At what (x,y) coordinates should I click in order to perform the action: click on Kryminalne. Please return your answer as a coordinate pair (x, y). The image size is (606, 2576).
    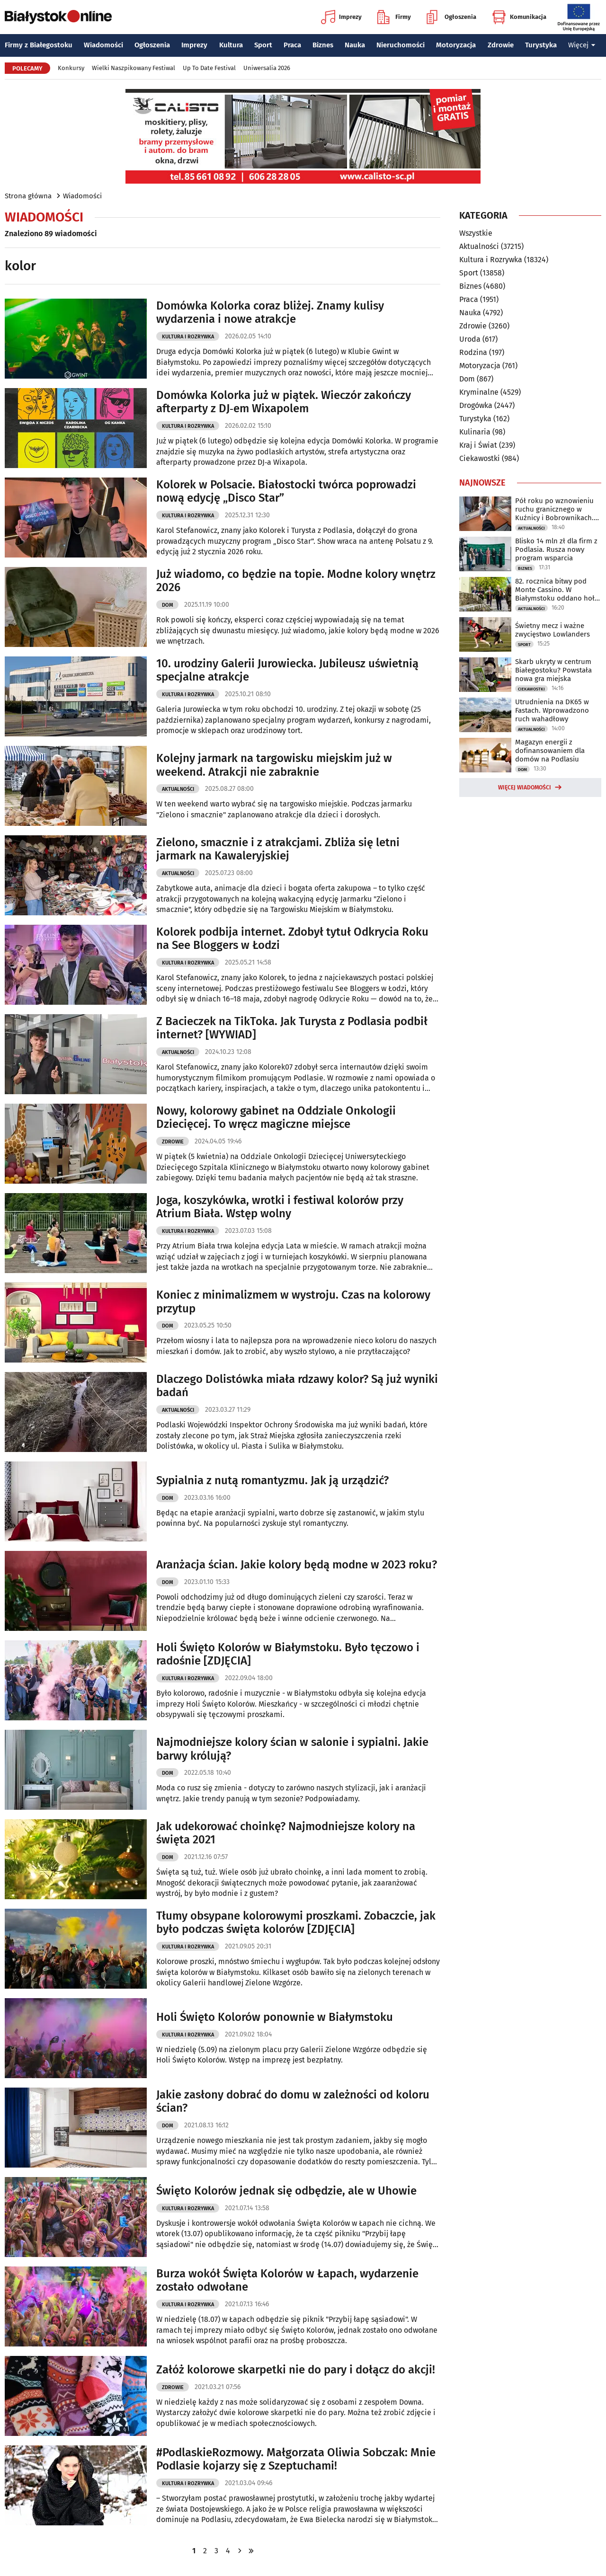
    Looking at the image, I should click on (479, 392).